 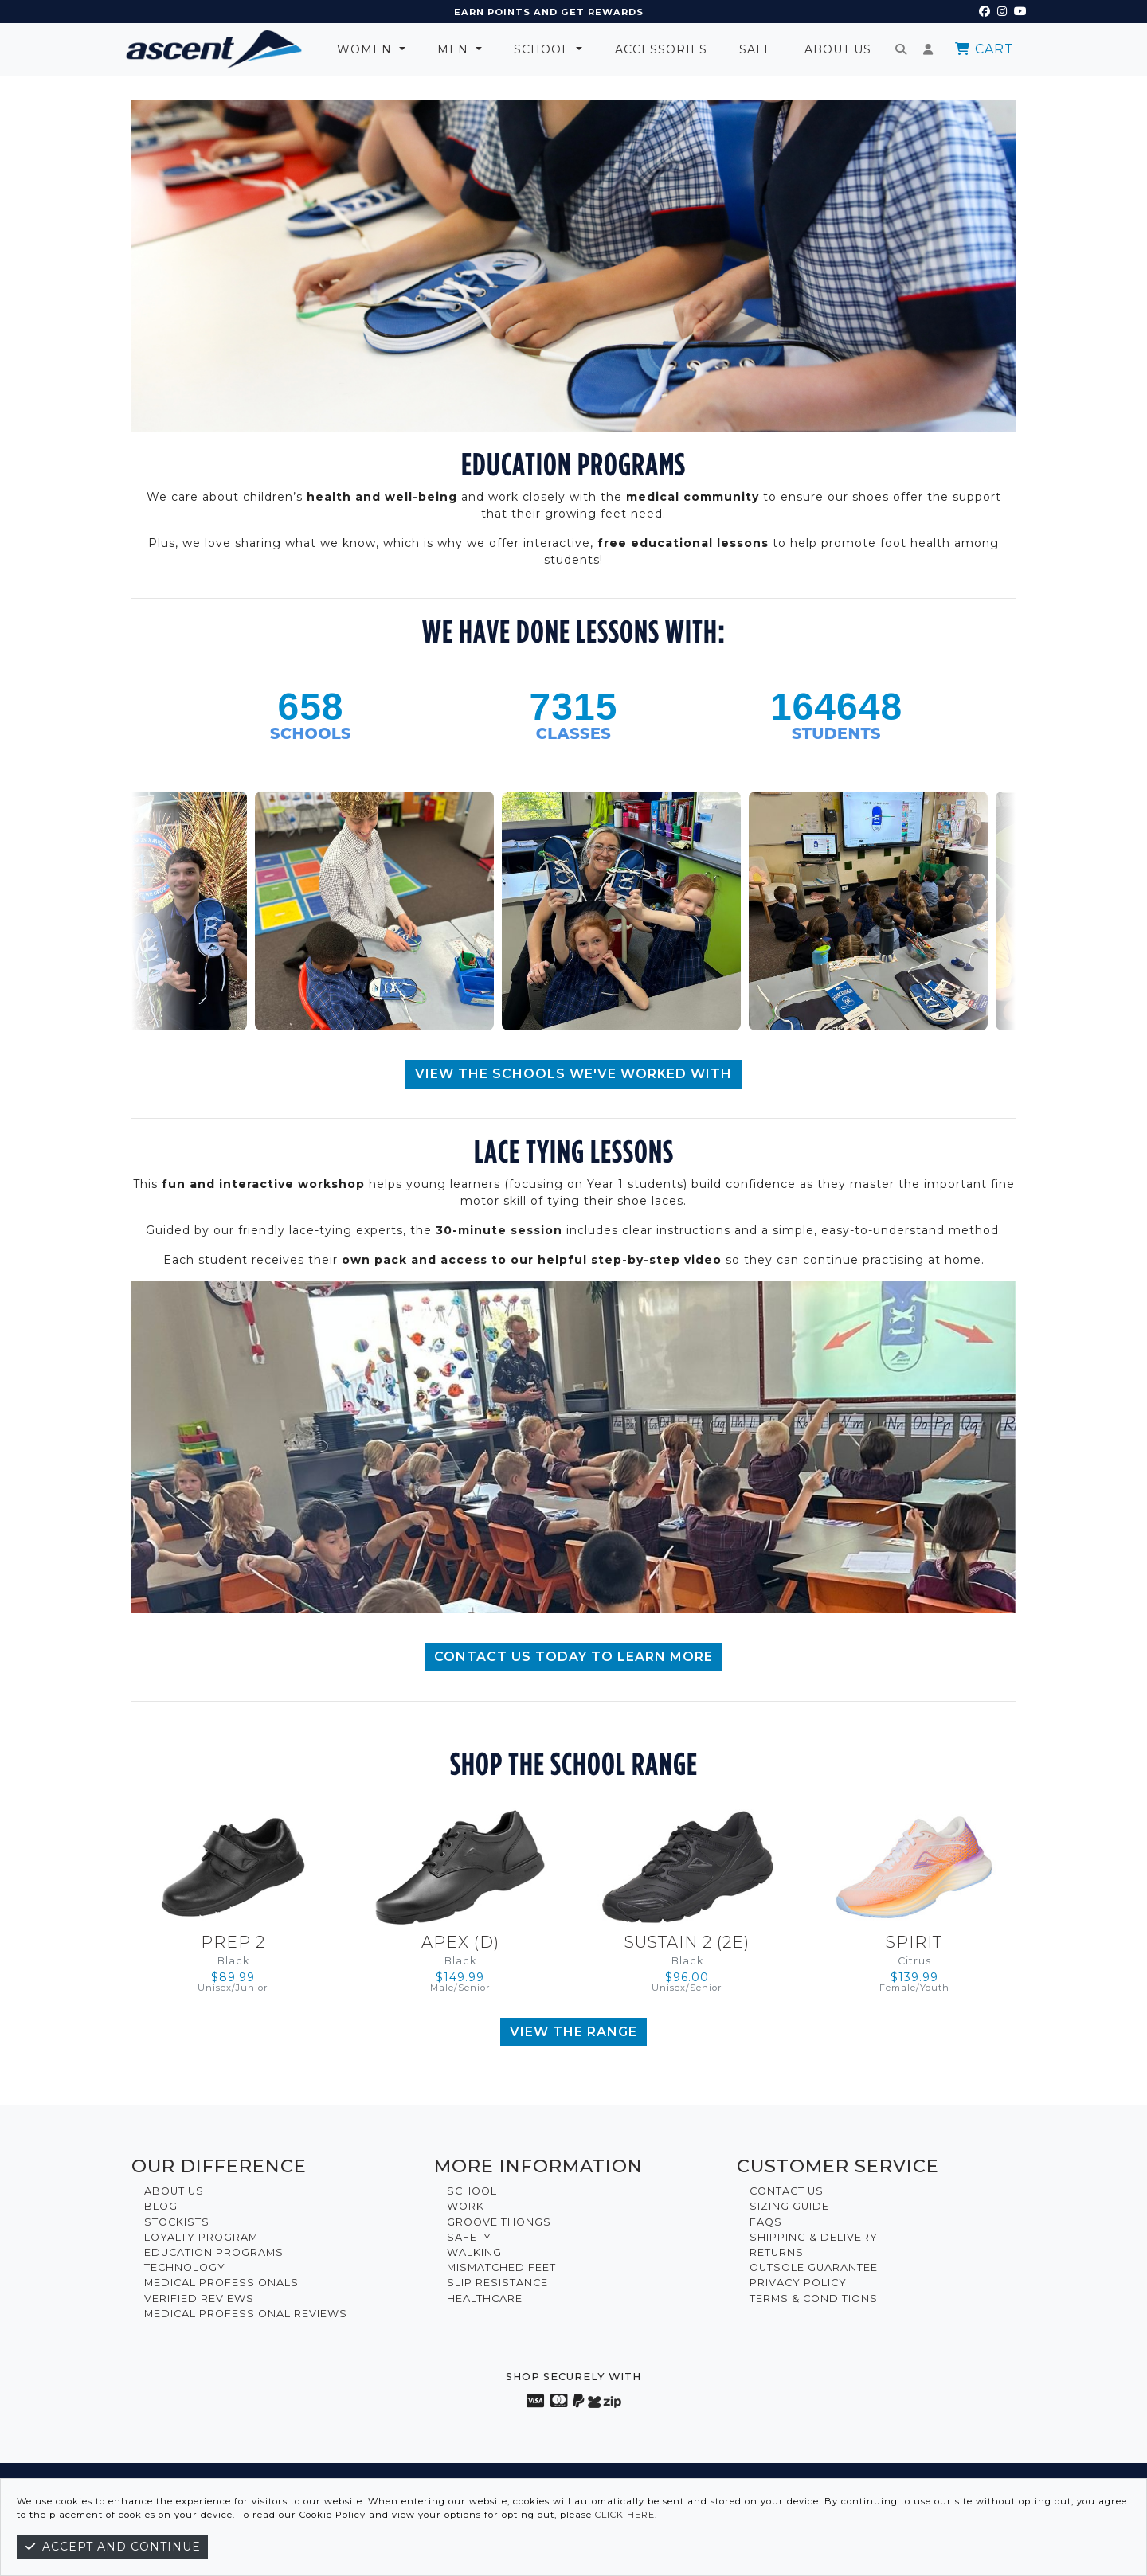 I want to click on About Us, so click(x=837, y=49).